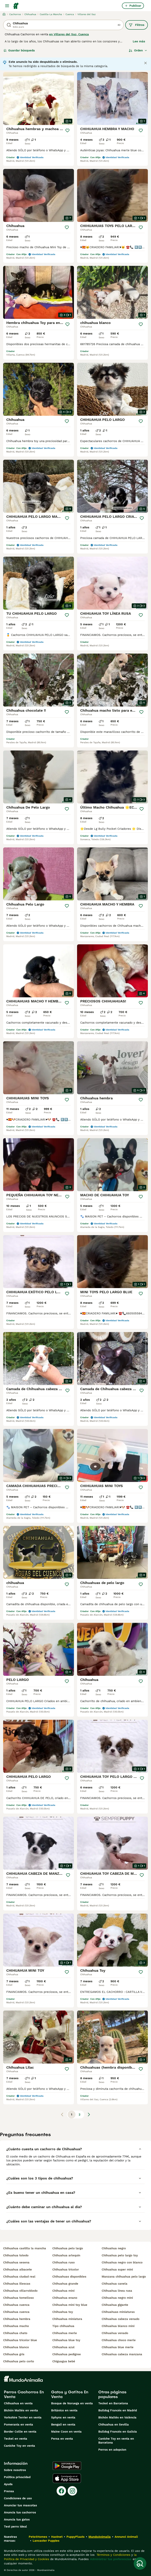 This screenshot has height=2576, width=151. What do you see at coordinates (64, 2298) in the screenshot?
I see `chihuahua enano` at bounding box center [64, 2298].